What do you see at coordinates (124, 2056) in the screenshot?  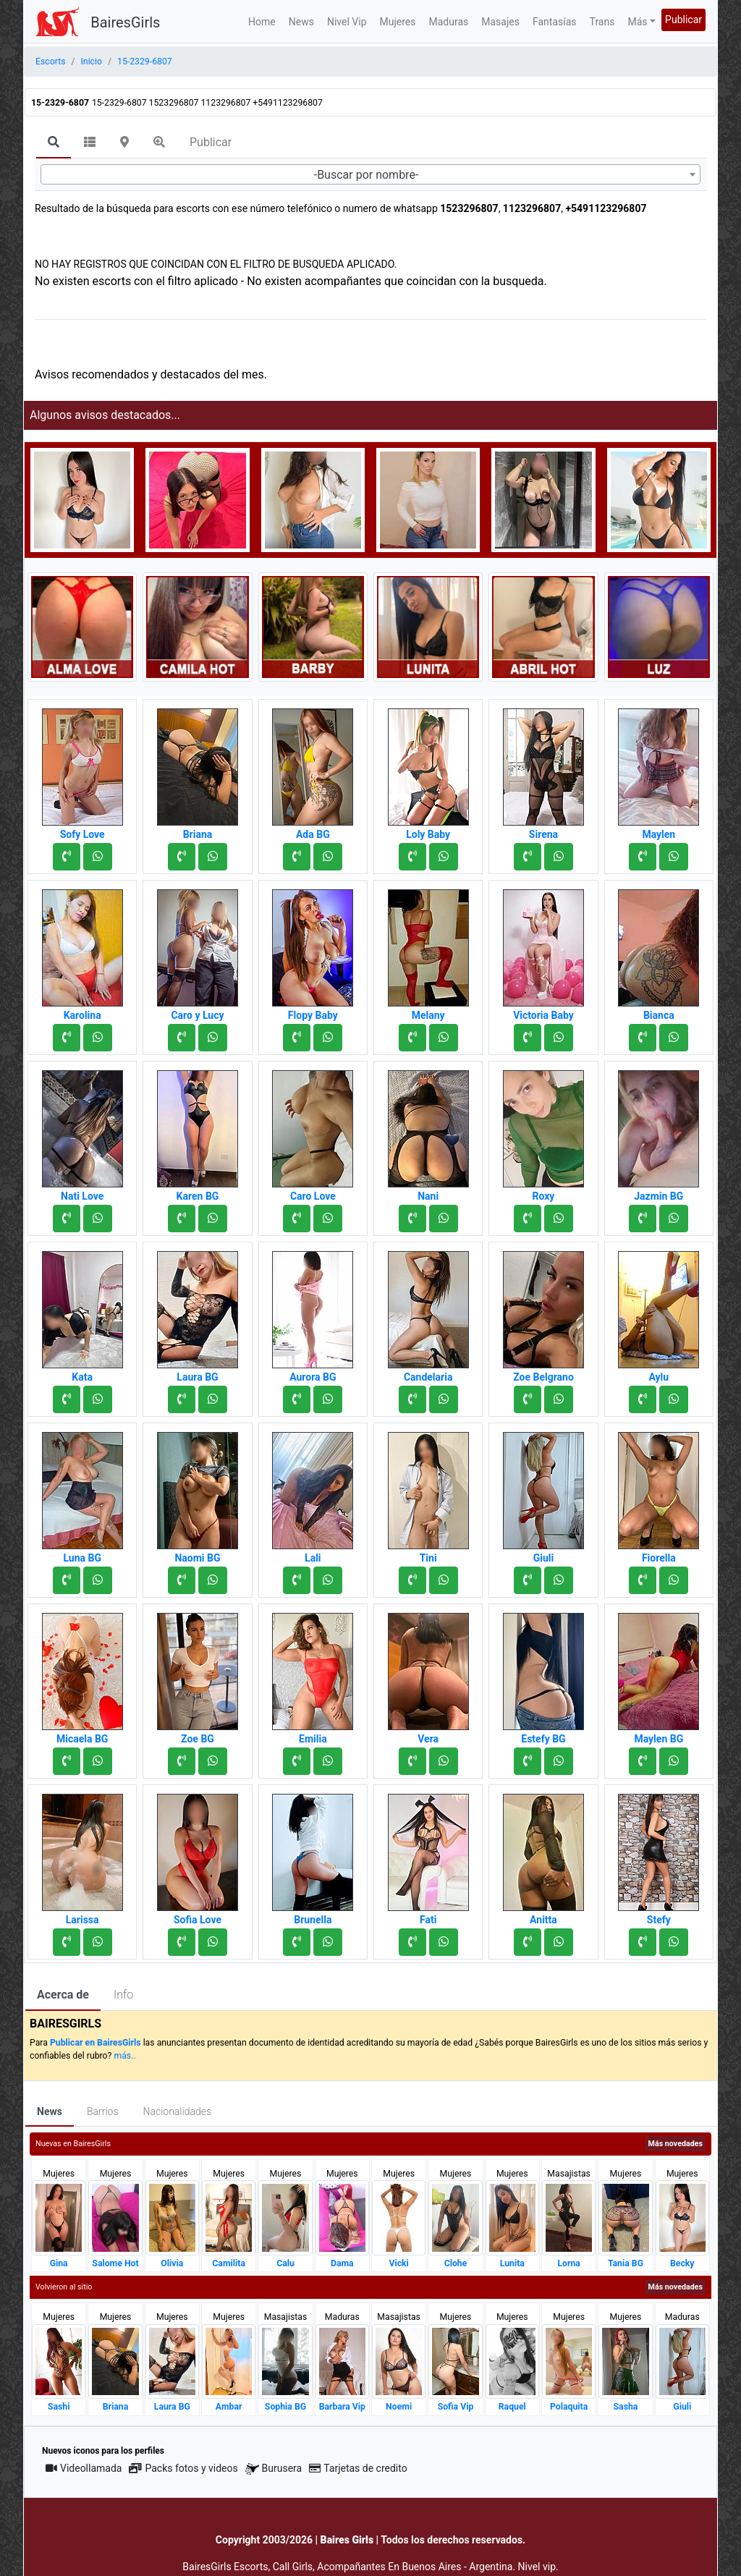 I see `más..` at bounding box center [124, 2056].